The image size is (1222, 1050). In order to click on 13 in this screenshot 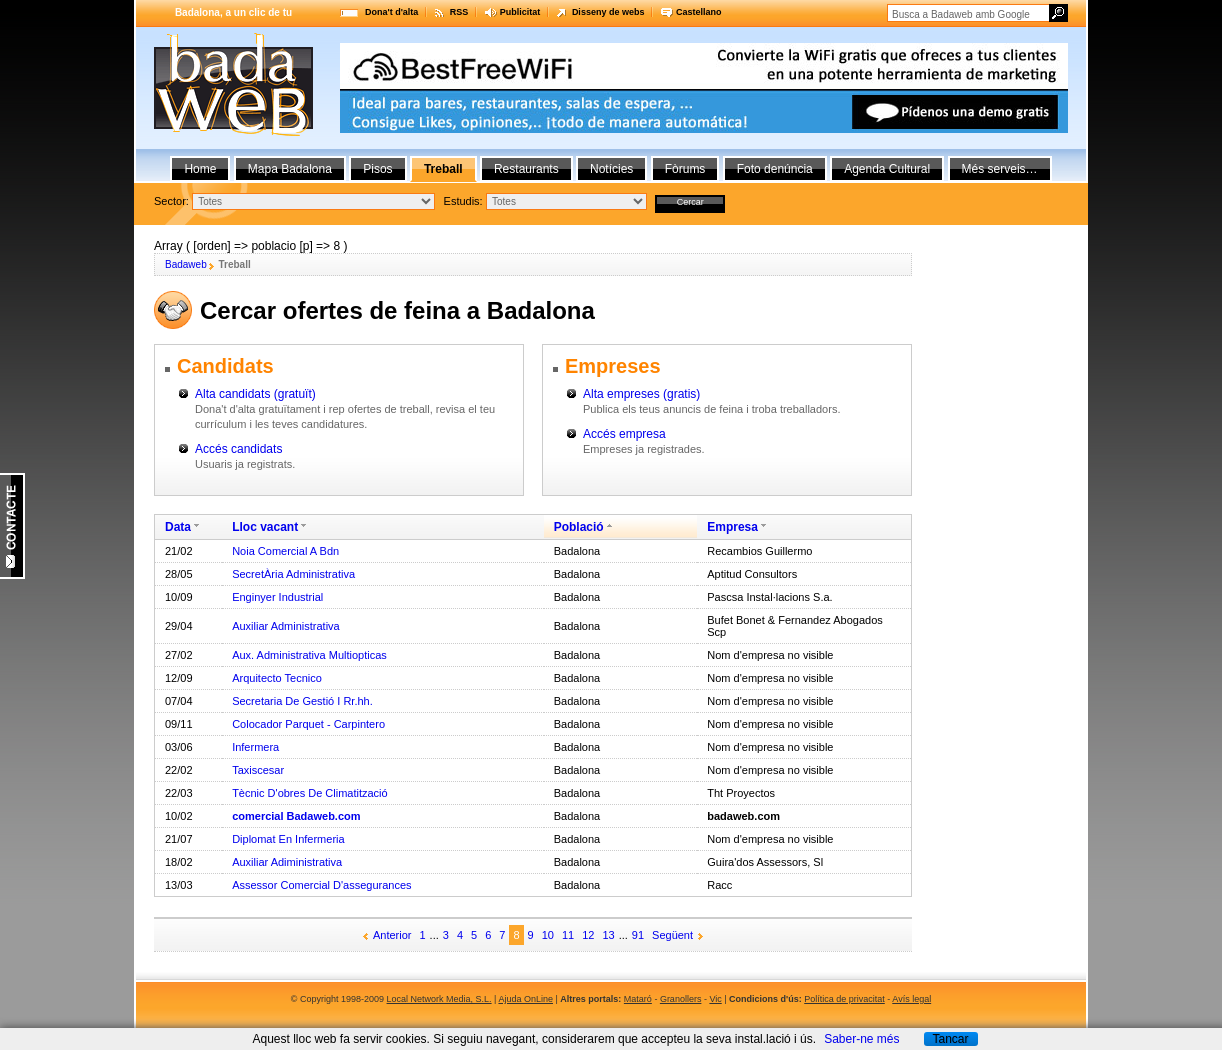, I will do `click(608, 935)`.